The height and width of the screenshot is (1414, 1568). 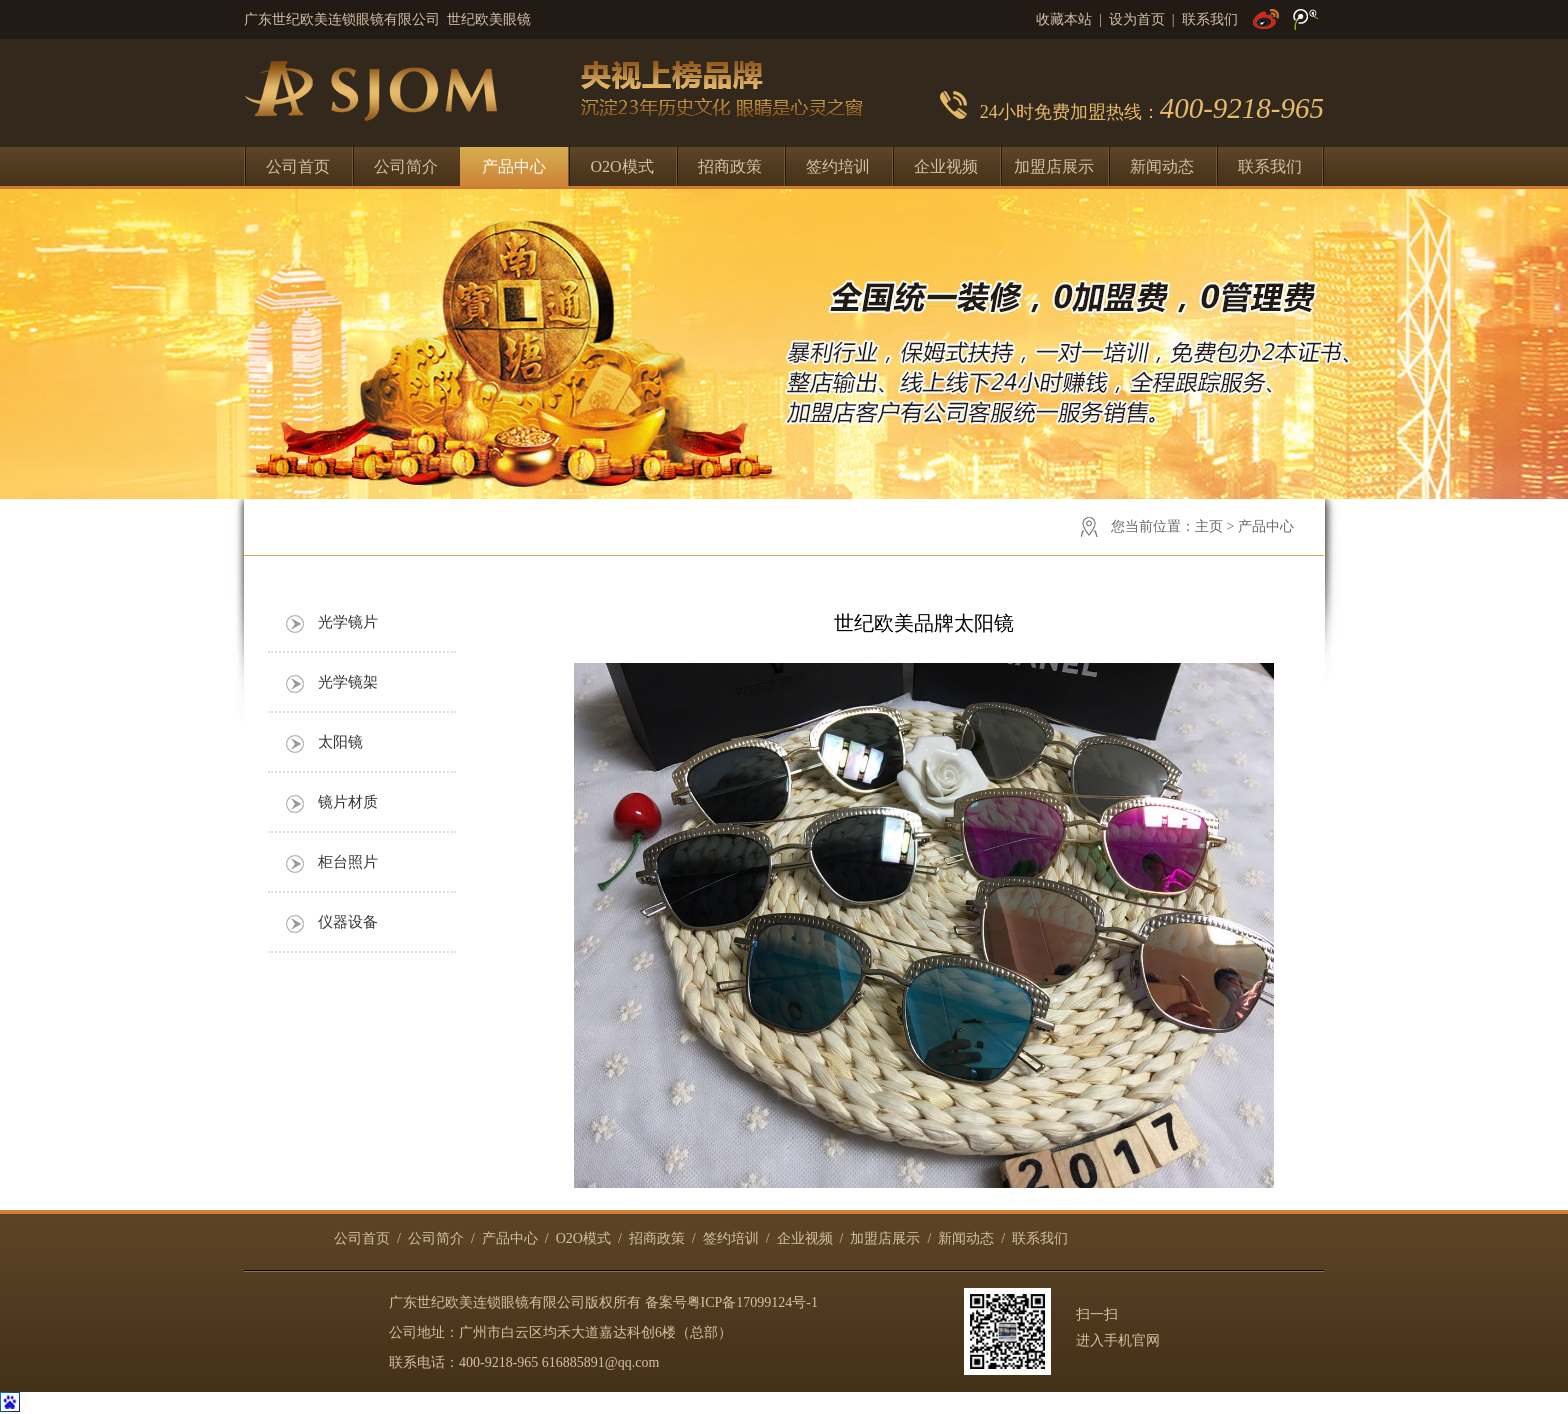 What do you see at coordinates (1137, 19) in the screenshot?
I see `设为首页` at bounding box center [1137, 19].